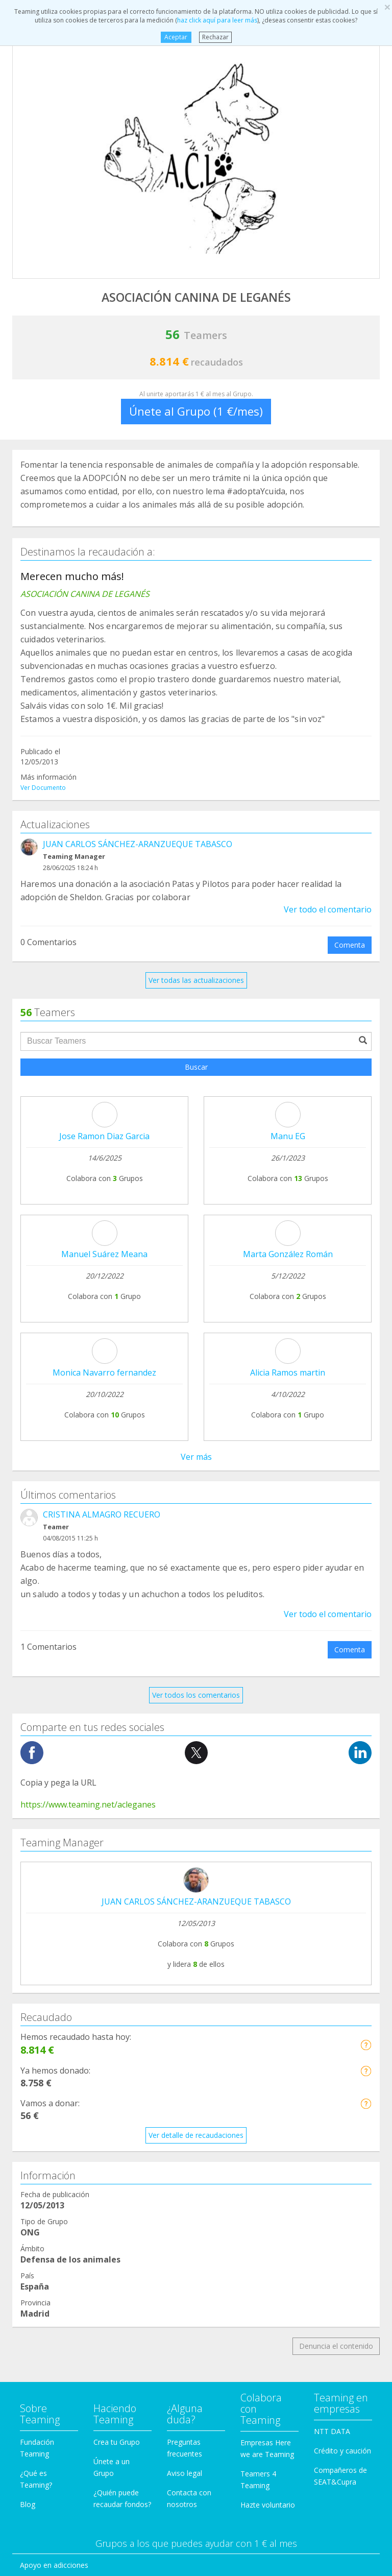  What do you see at coordinates (43, 787) in the screenshot?
I see `Ver Documento` at bounding box center [43, 787].